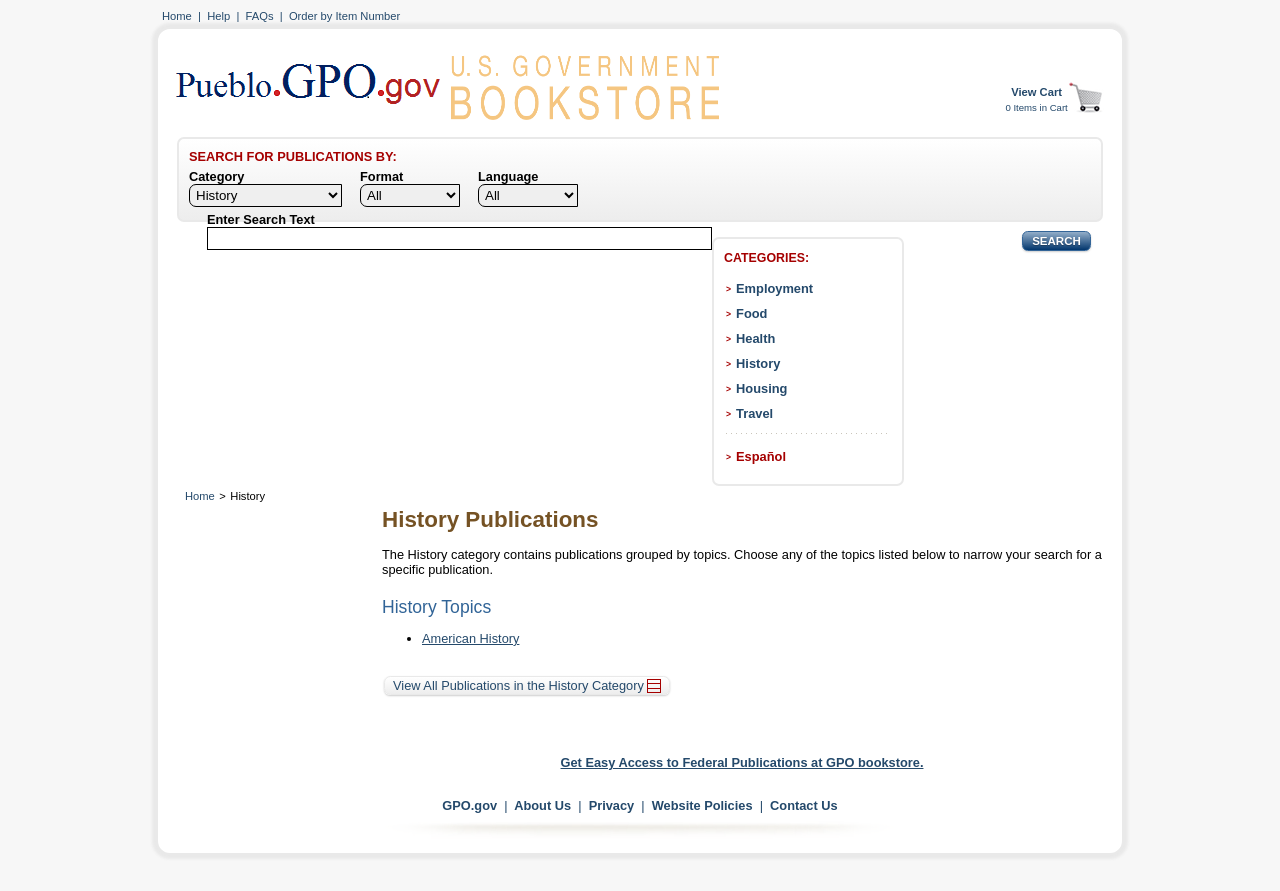 Image resolution: width=1280 pixels, height=891 pixels. What do you see at coordinates (260, 16) in the screenshot?
I see `FAQs` at bounding box center [260, 16].